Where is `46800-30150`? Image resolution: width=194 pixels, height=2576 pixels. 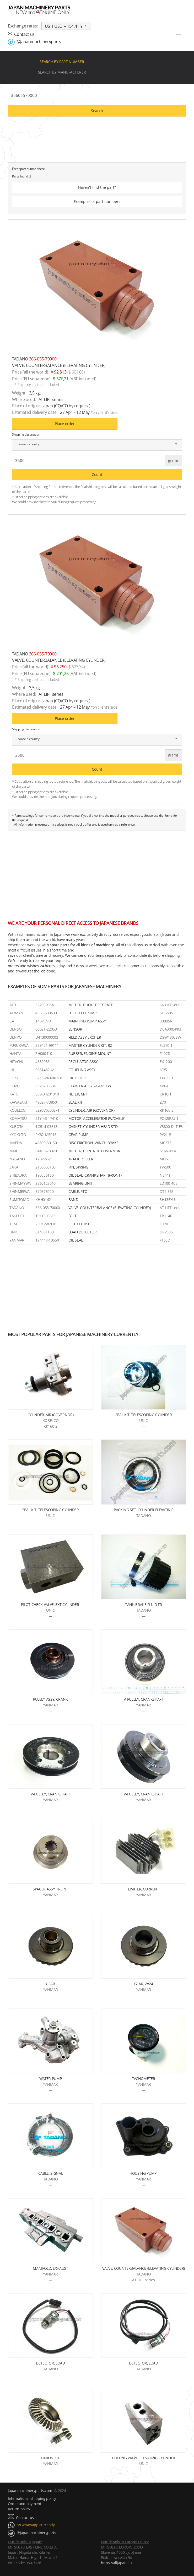
46800-30150 is located at coordinates (46, 1142).